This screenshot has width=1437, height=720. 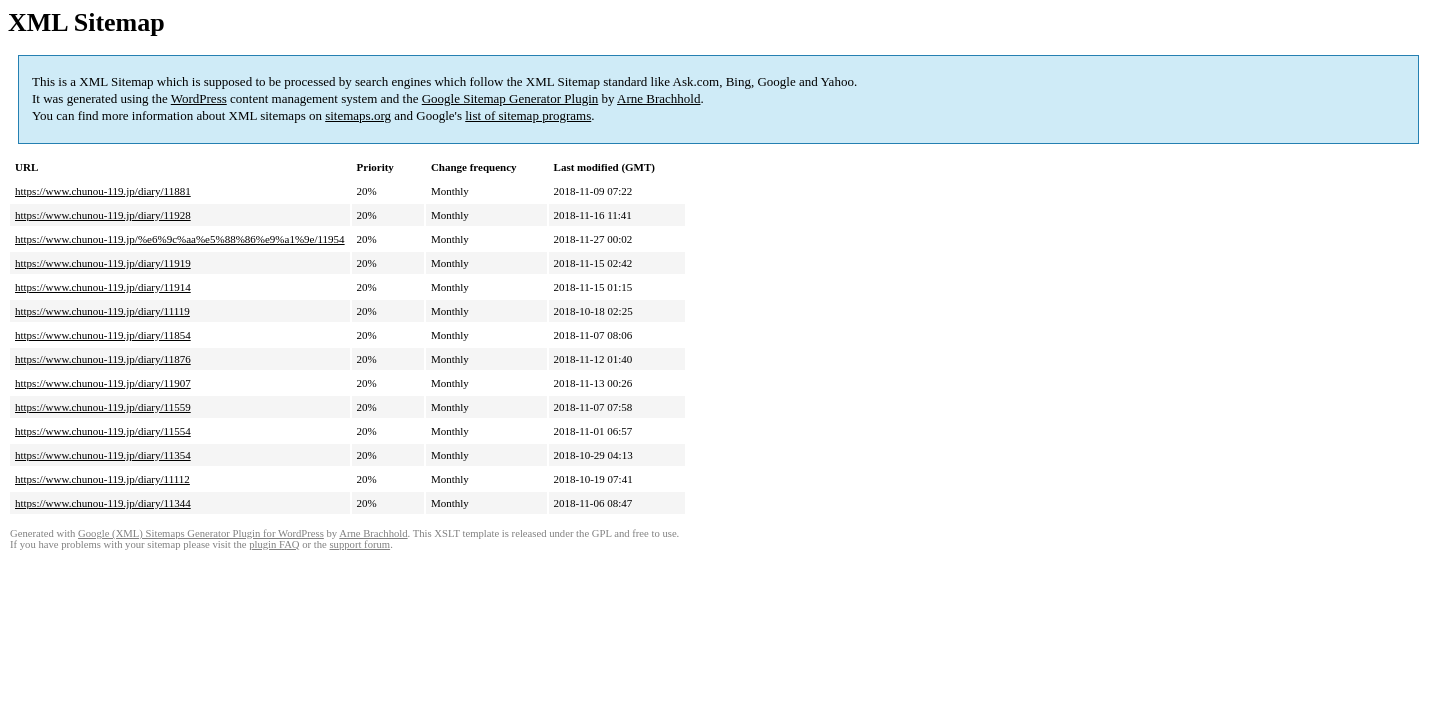 What do you see at coordinates (358, 115) in the screenshot?
I see `sitemaps.org` at bounding box center [358, 115].